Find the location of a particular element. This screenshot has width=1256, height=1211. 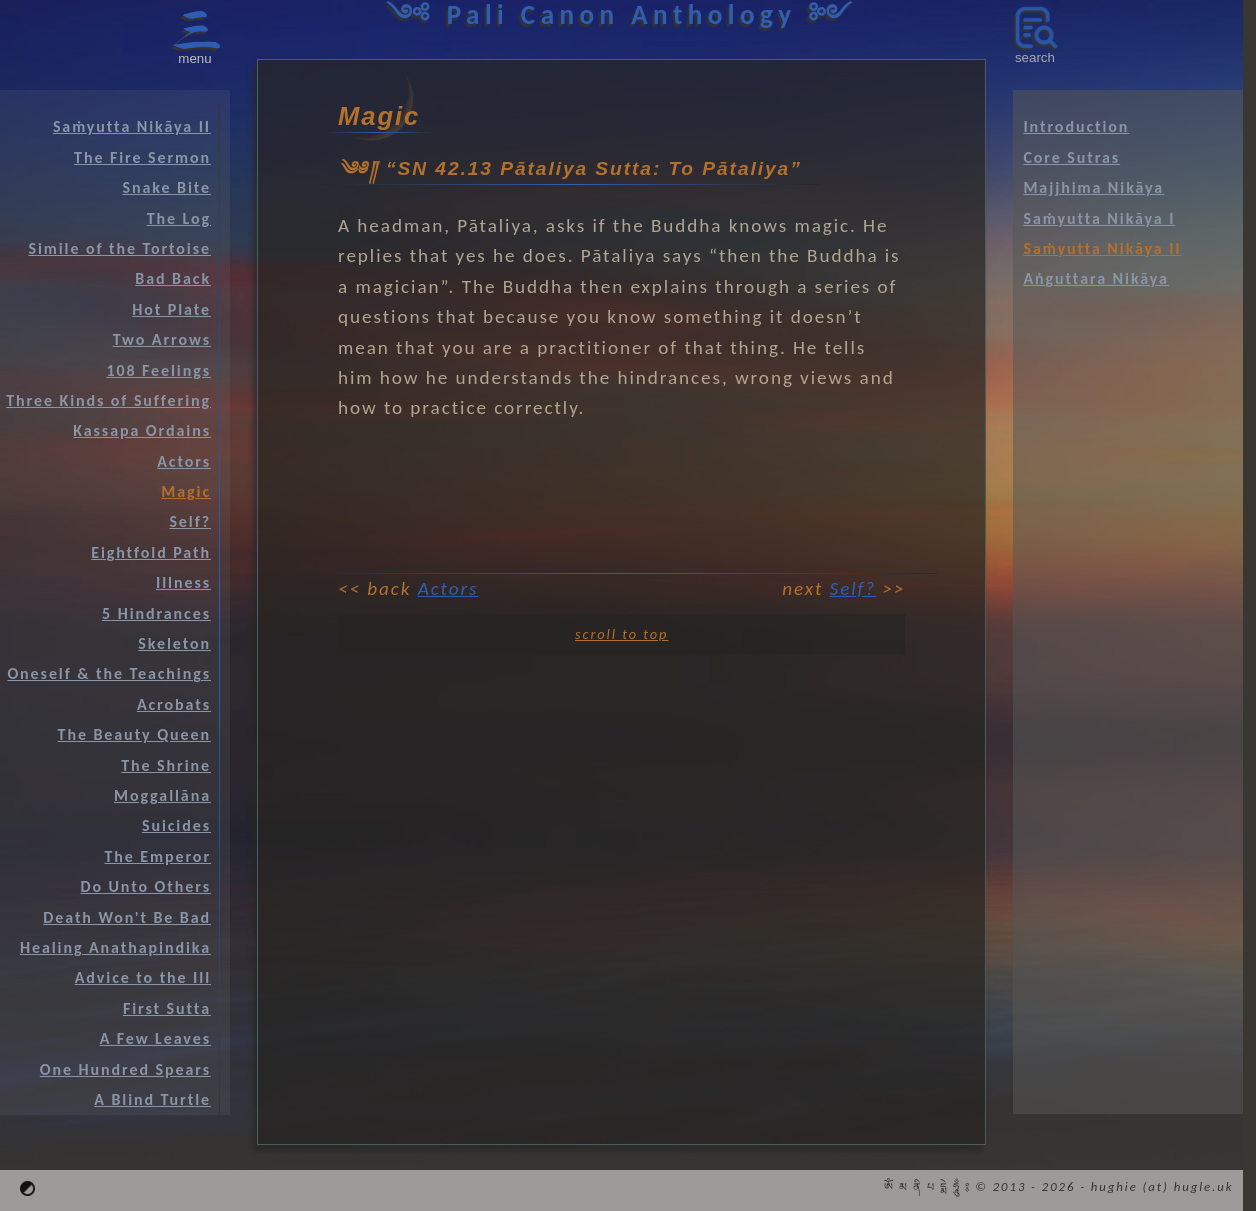

The Emperor is located at coordinates (157, 856).